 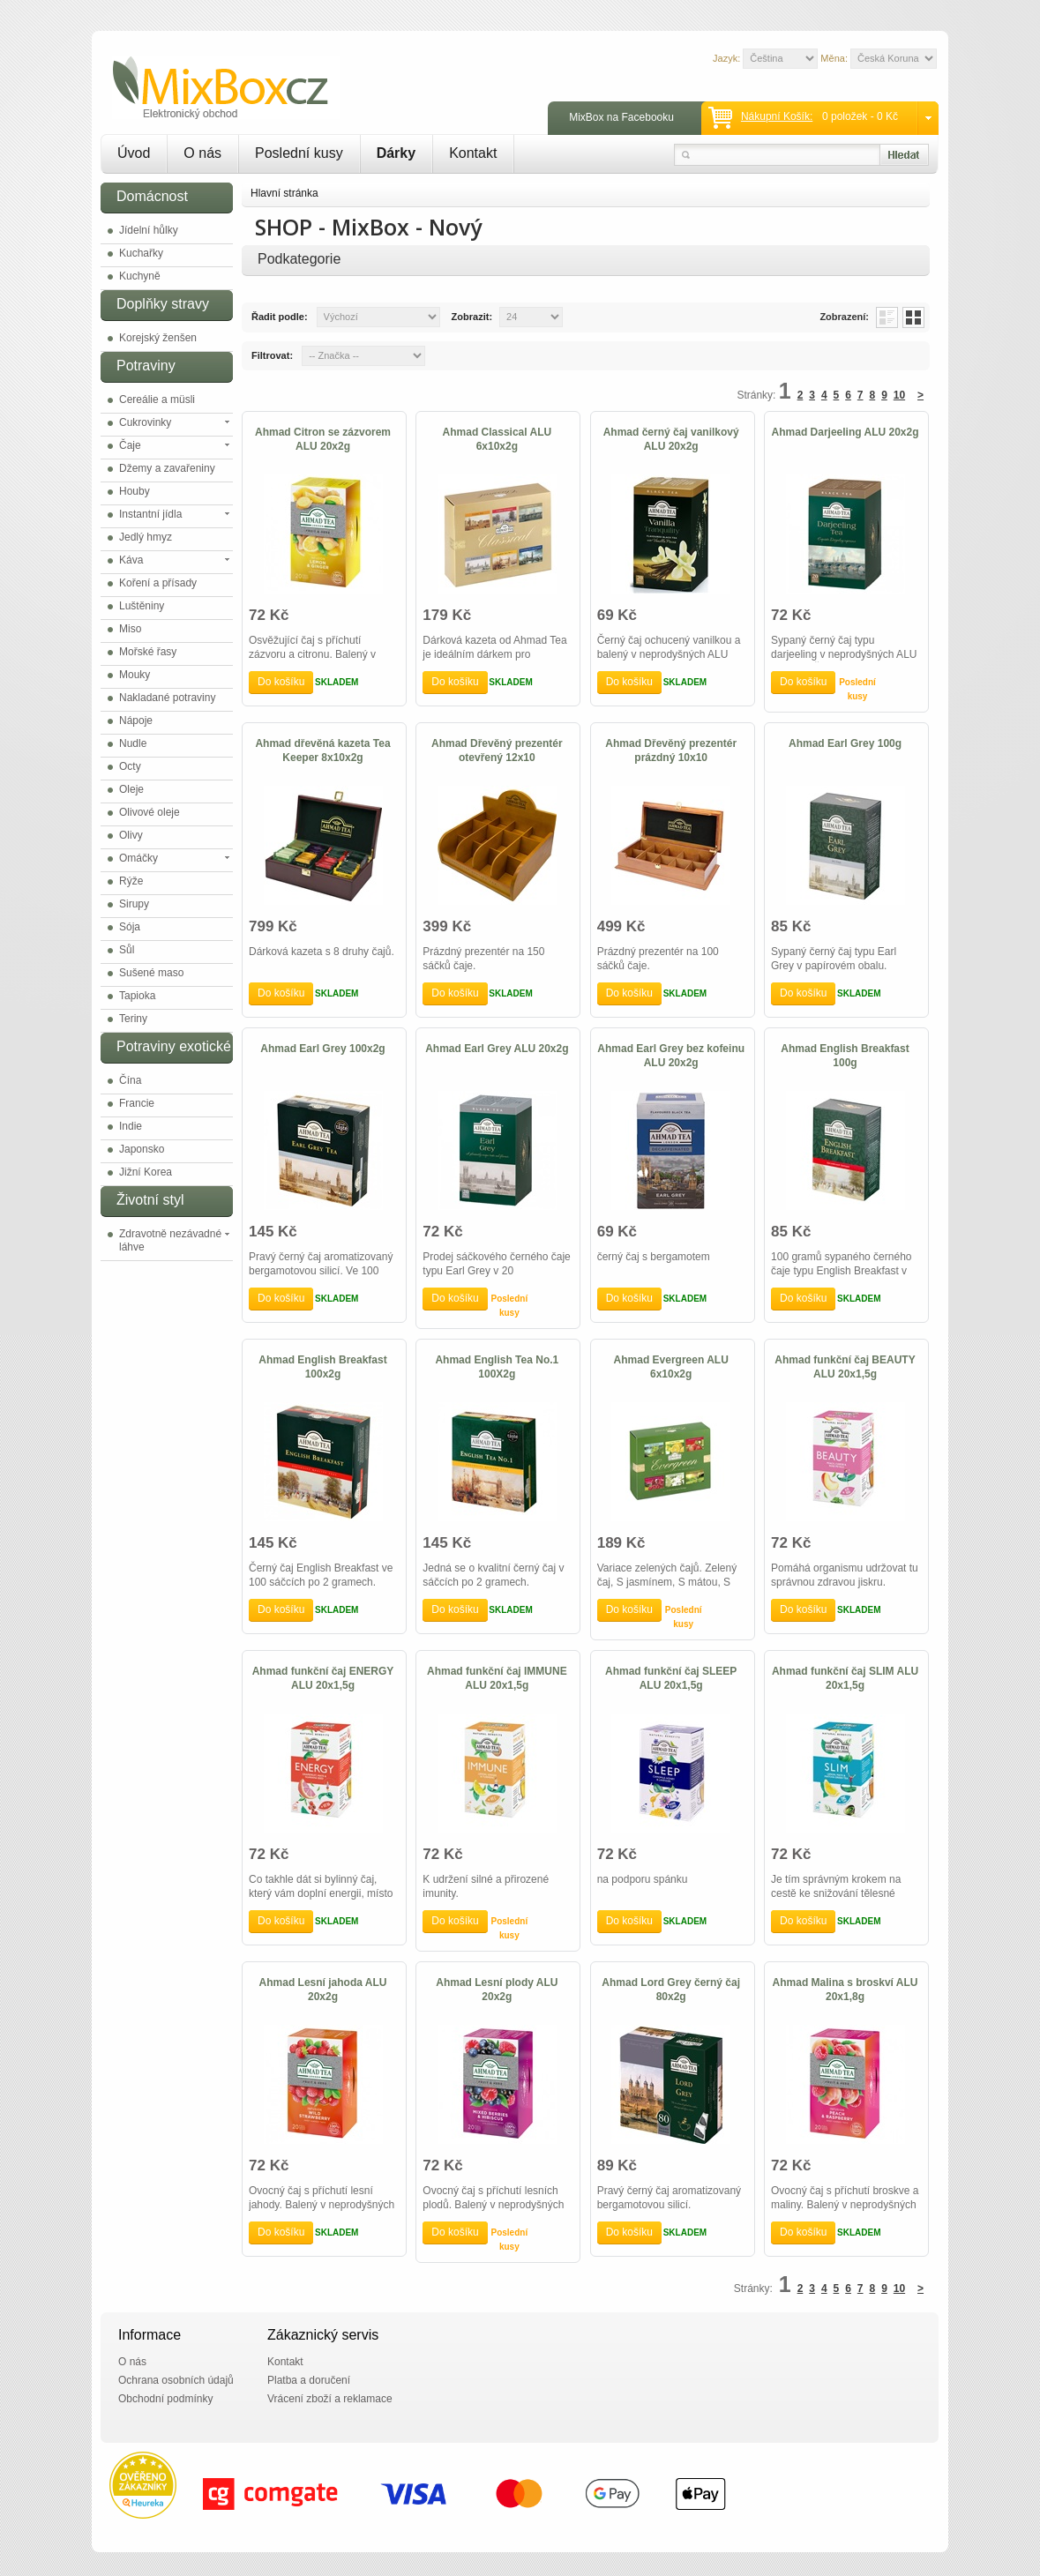 I want to click on Nápoje, so click(x=136, y=720).